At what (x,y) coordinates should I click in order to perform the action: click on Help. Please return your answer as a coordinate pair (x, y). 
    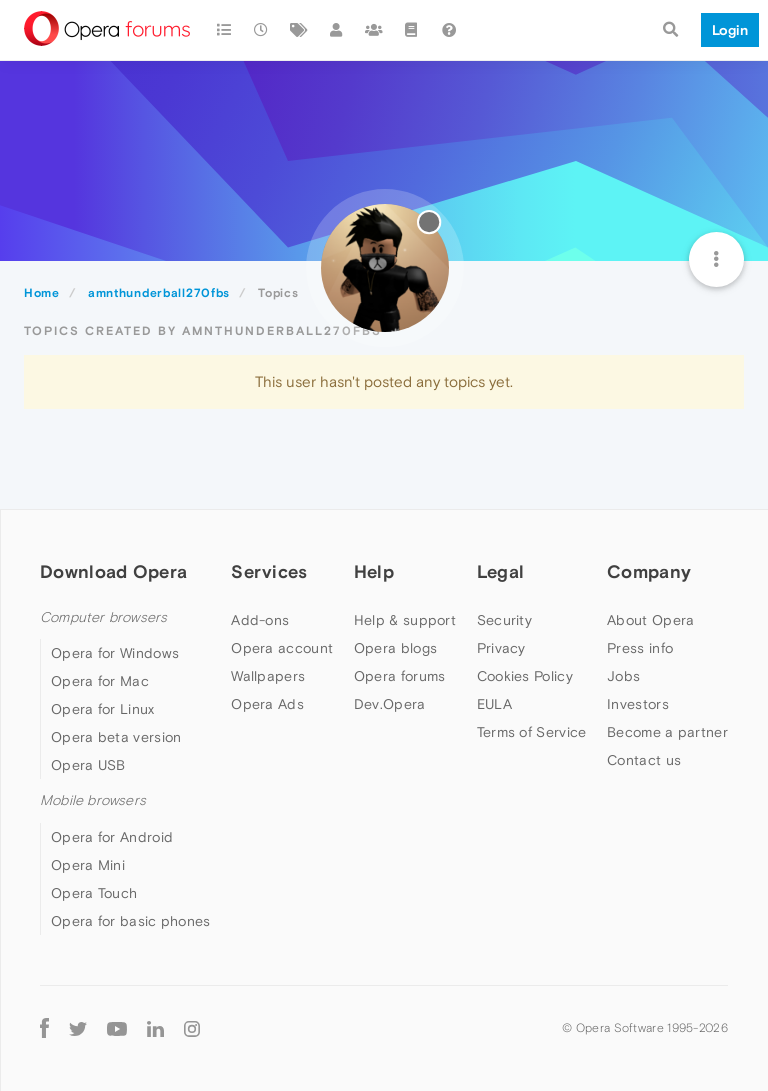
    Looking at the image, I should click on (374, 571).